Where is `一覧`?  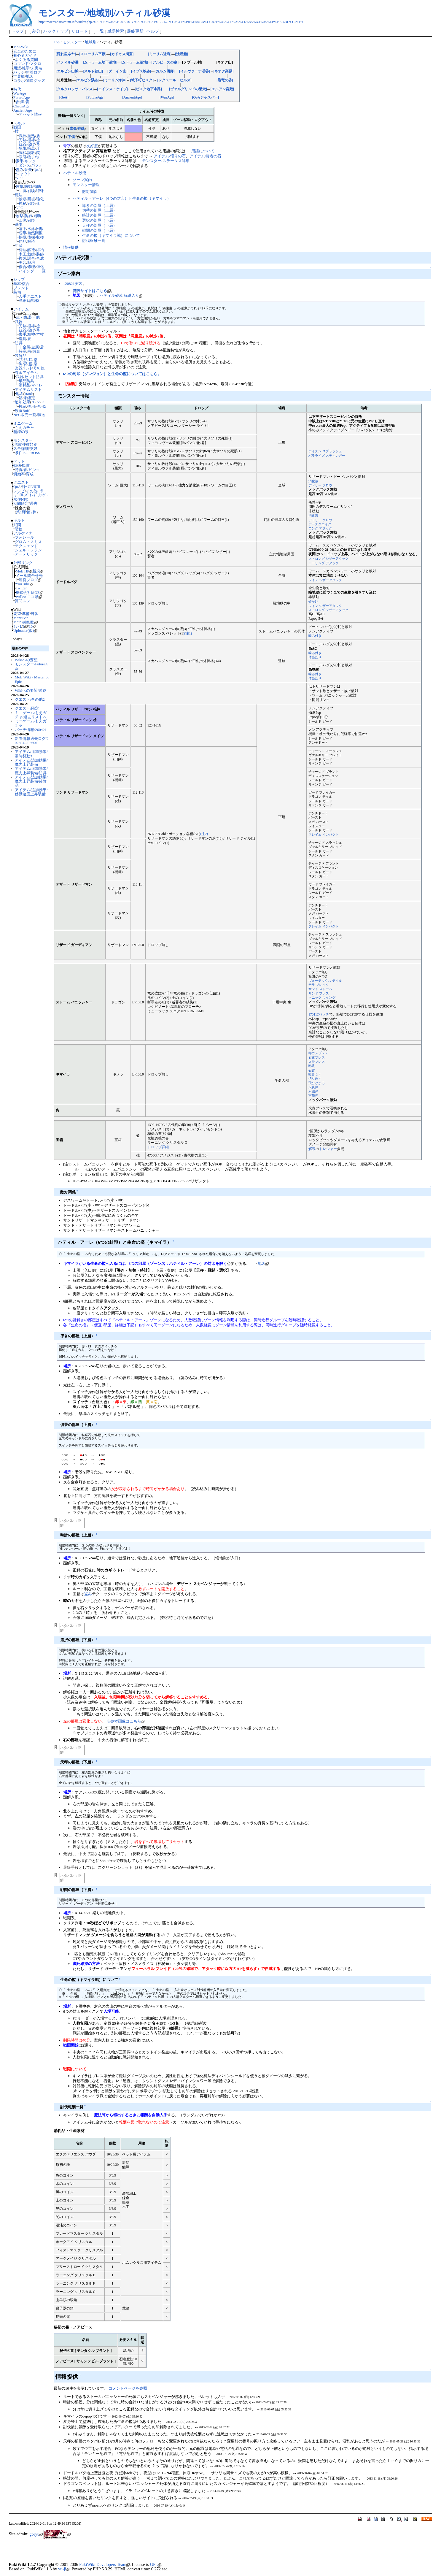
一覧 is located at coordinates (100, 31).